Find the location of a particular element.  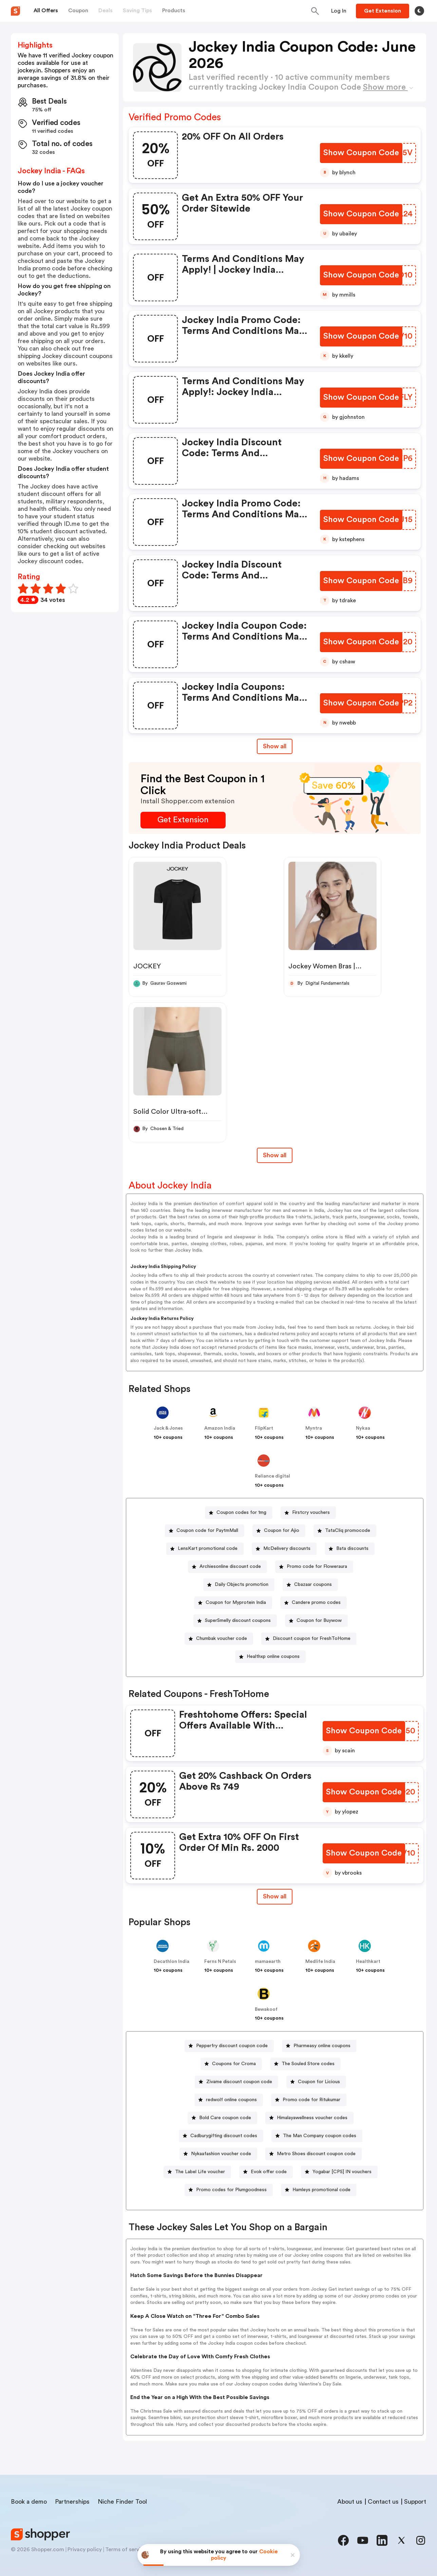

Cbazaar coupons is located at coordinates (313, 1584).